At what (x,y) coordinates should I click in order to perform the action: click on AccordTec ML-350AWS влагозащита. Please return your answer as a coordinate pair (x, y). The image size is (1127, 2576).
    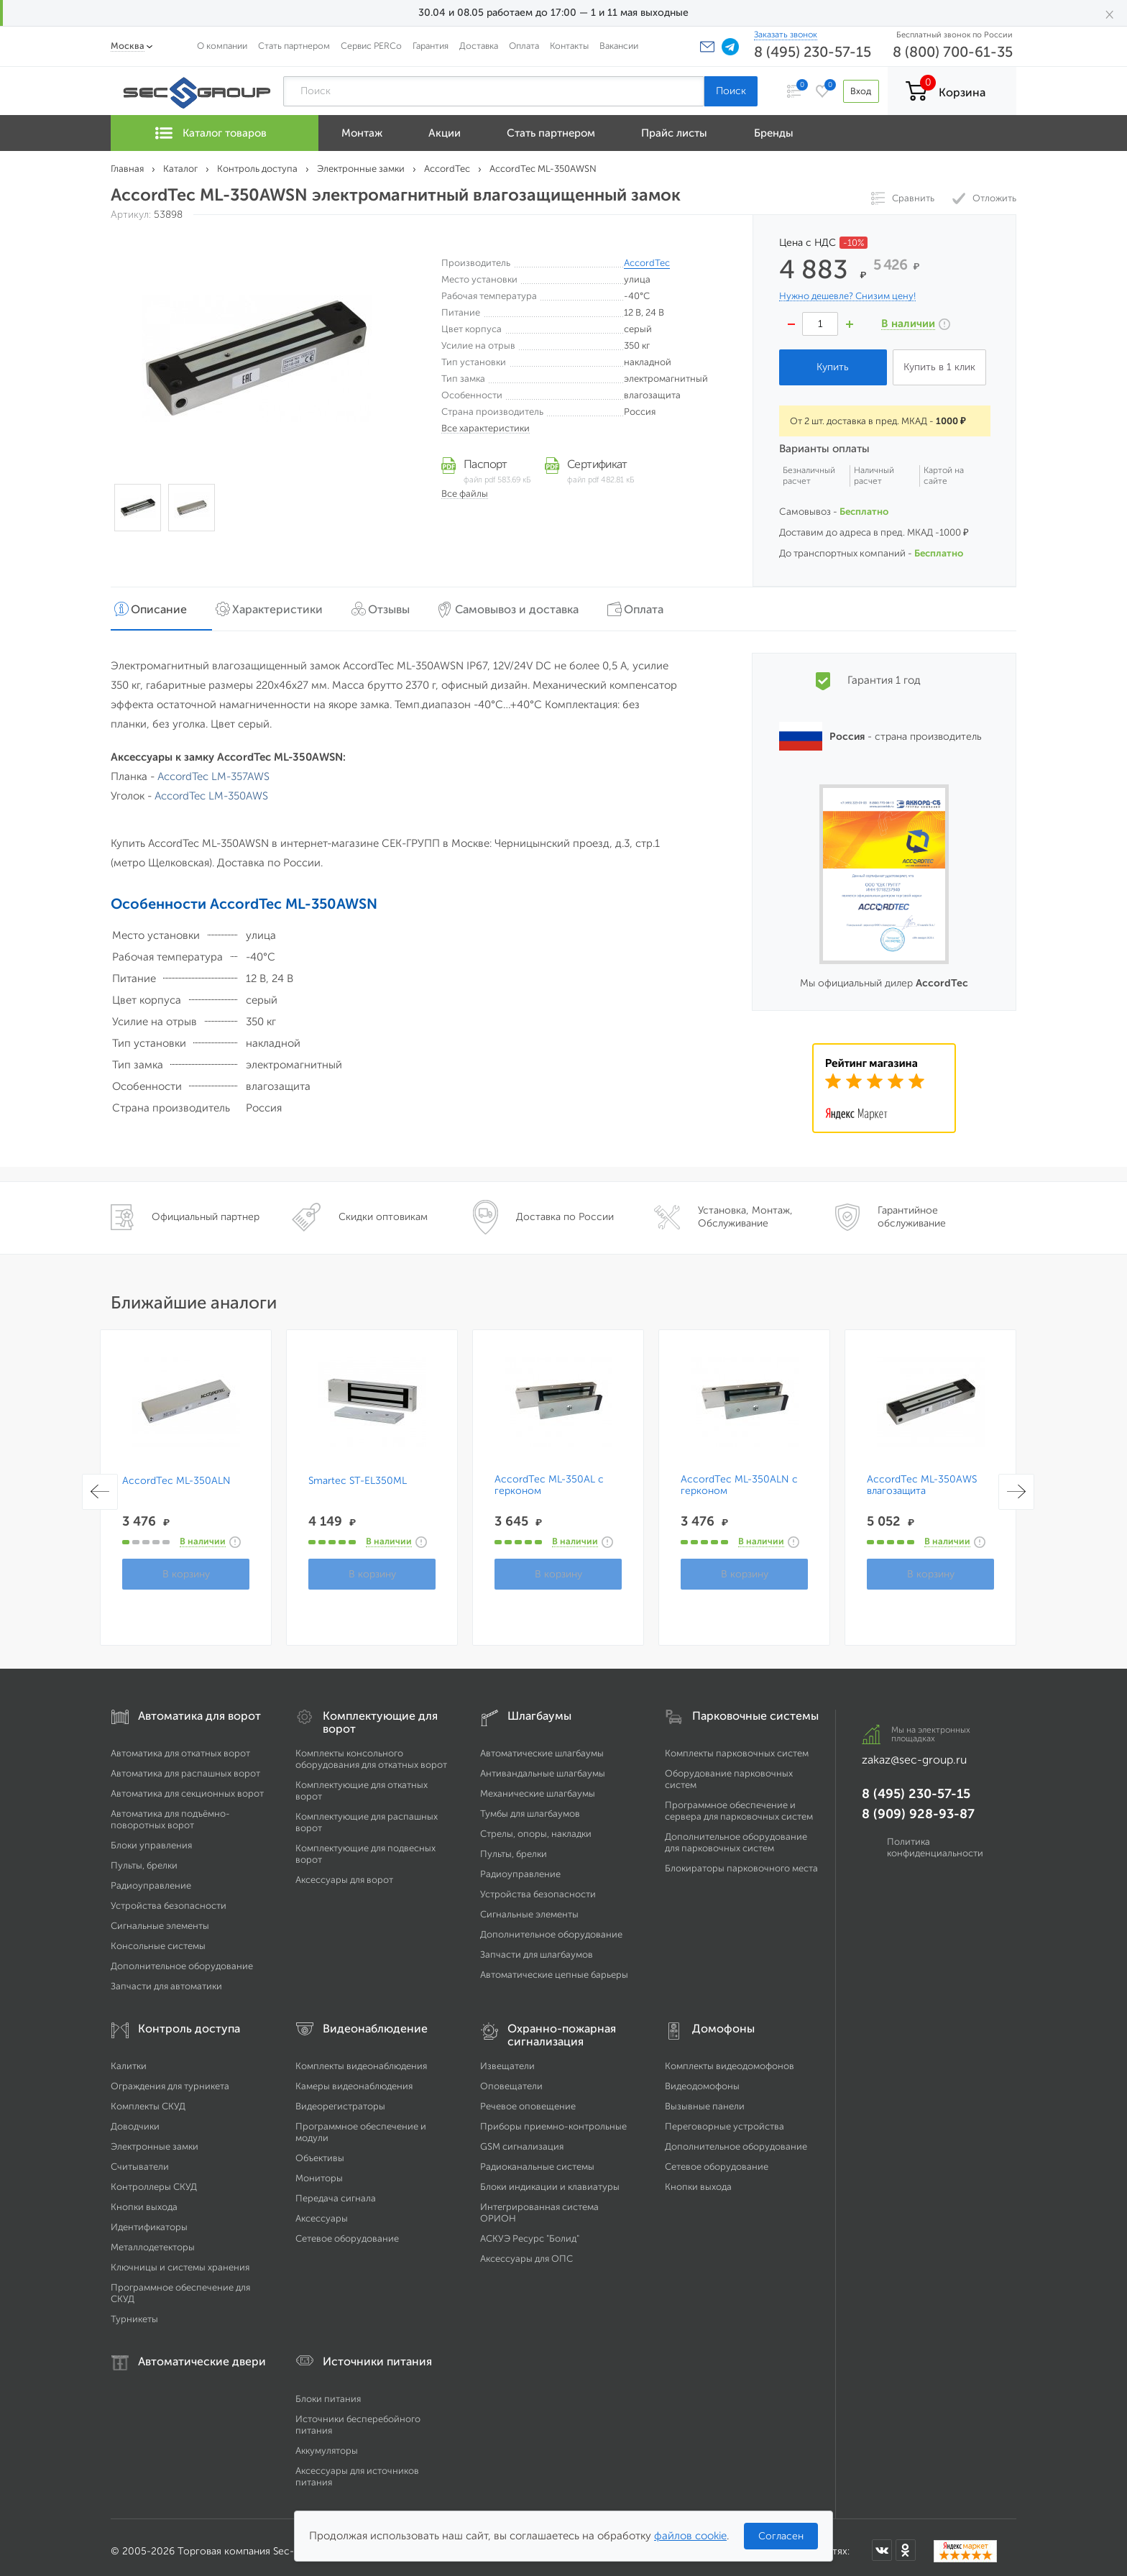
    Looking at the image, I should click on (922, 1477).